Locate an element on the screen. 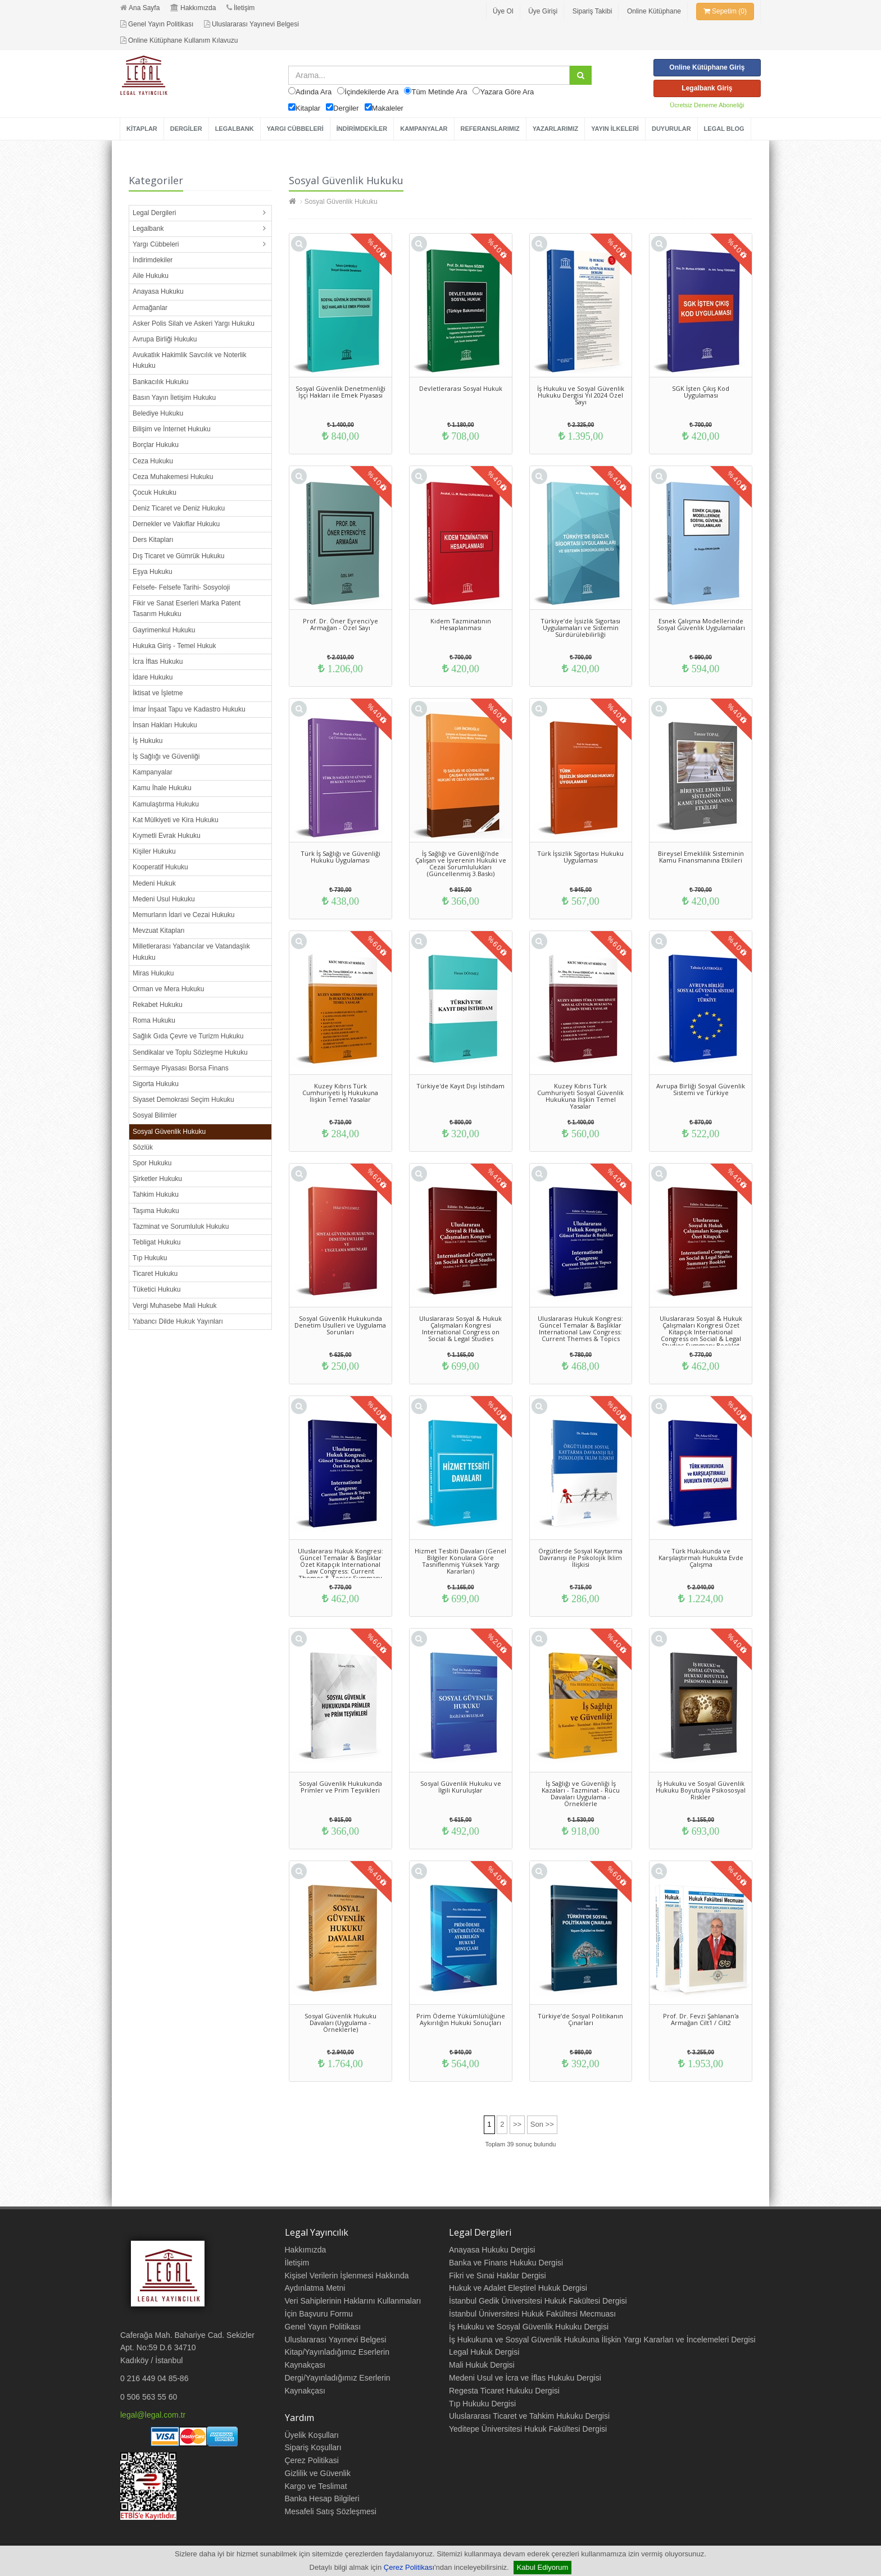  Sosyal Güvenlik Denetmenliği İşçi Hakları ile Emek Piyasası is located at coordinates (340, 391).